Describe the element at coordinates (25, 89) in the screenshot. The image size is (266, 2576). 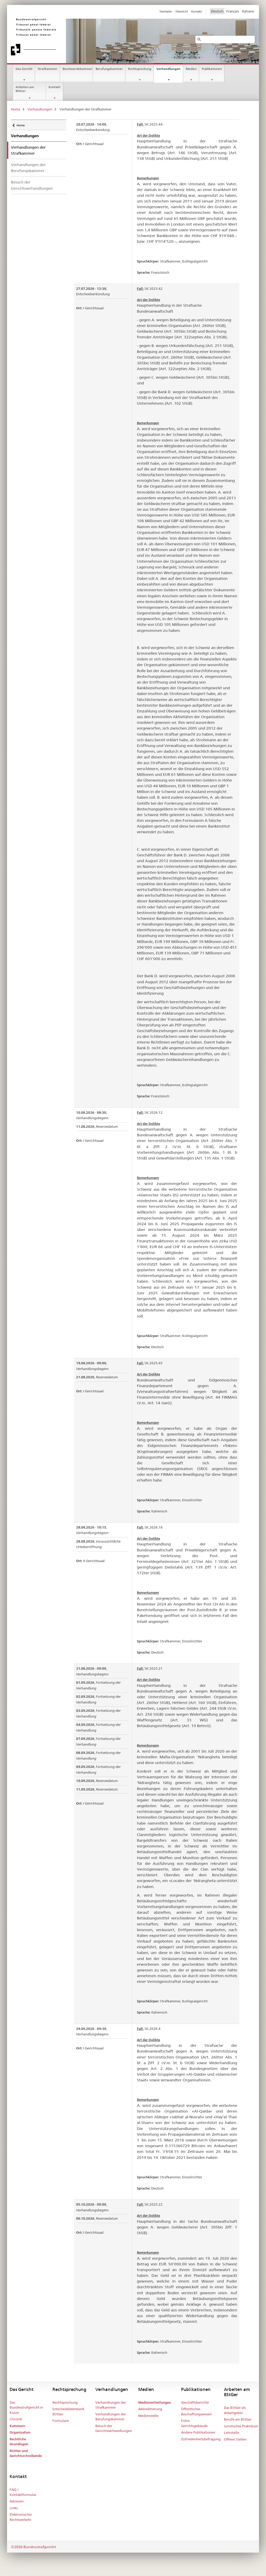
I see `Arbeiten am BStGer` at that location.